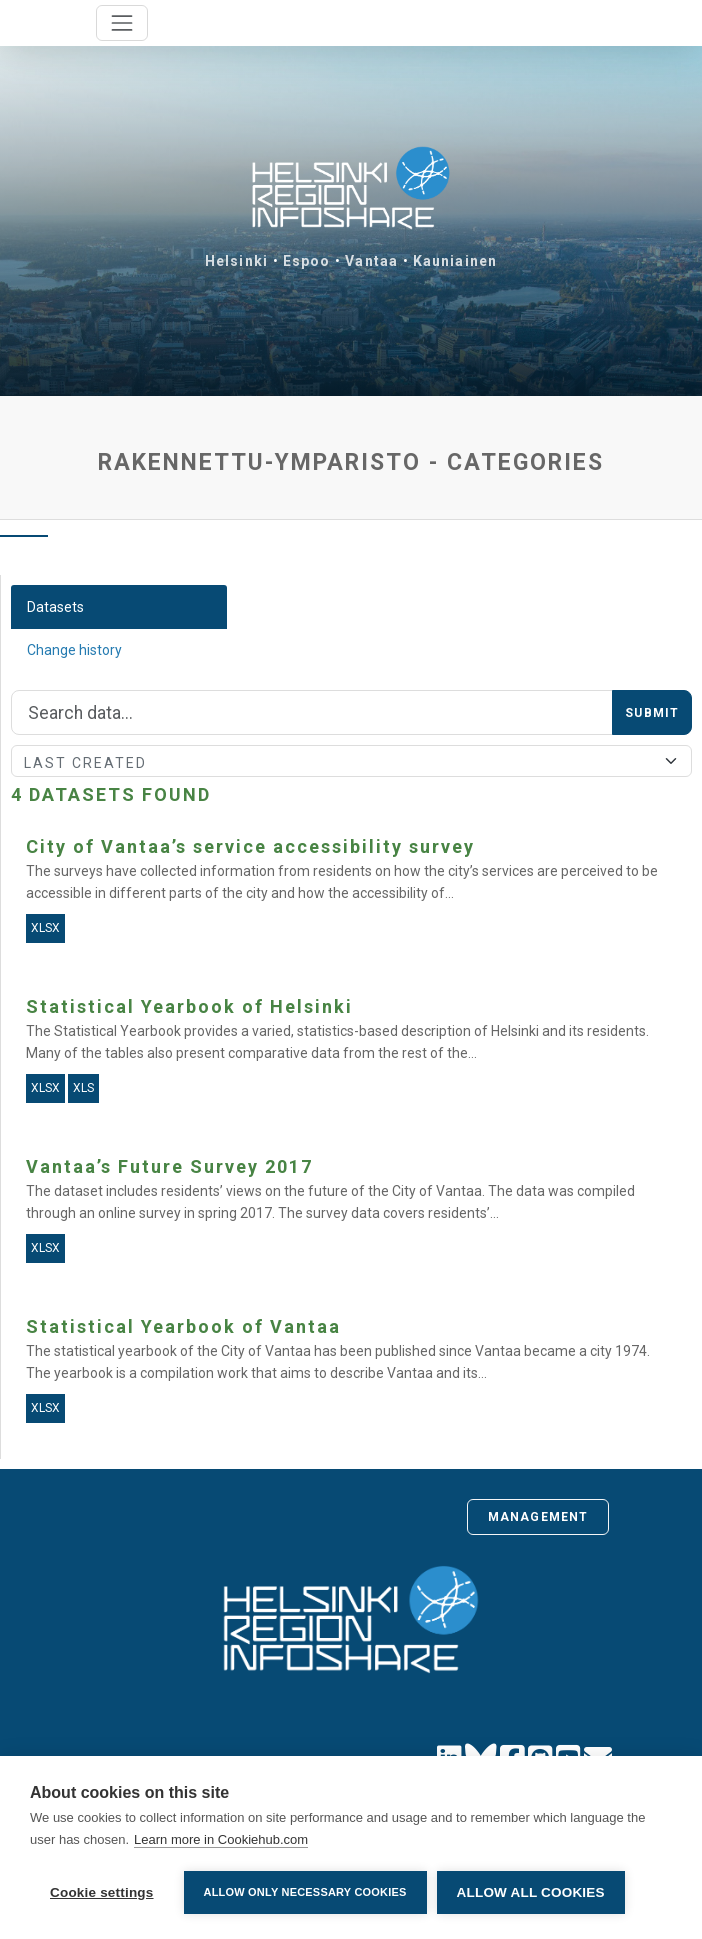 The image size is (702, 1939). What do you see at coordinates (312, 713) in the screenshot?
I see `[Search]` at bounding box center [312, 713].